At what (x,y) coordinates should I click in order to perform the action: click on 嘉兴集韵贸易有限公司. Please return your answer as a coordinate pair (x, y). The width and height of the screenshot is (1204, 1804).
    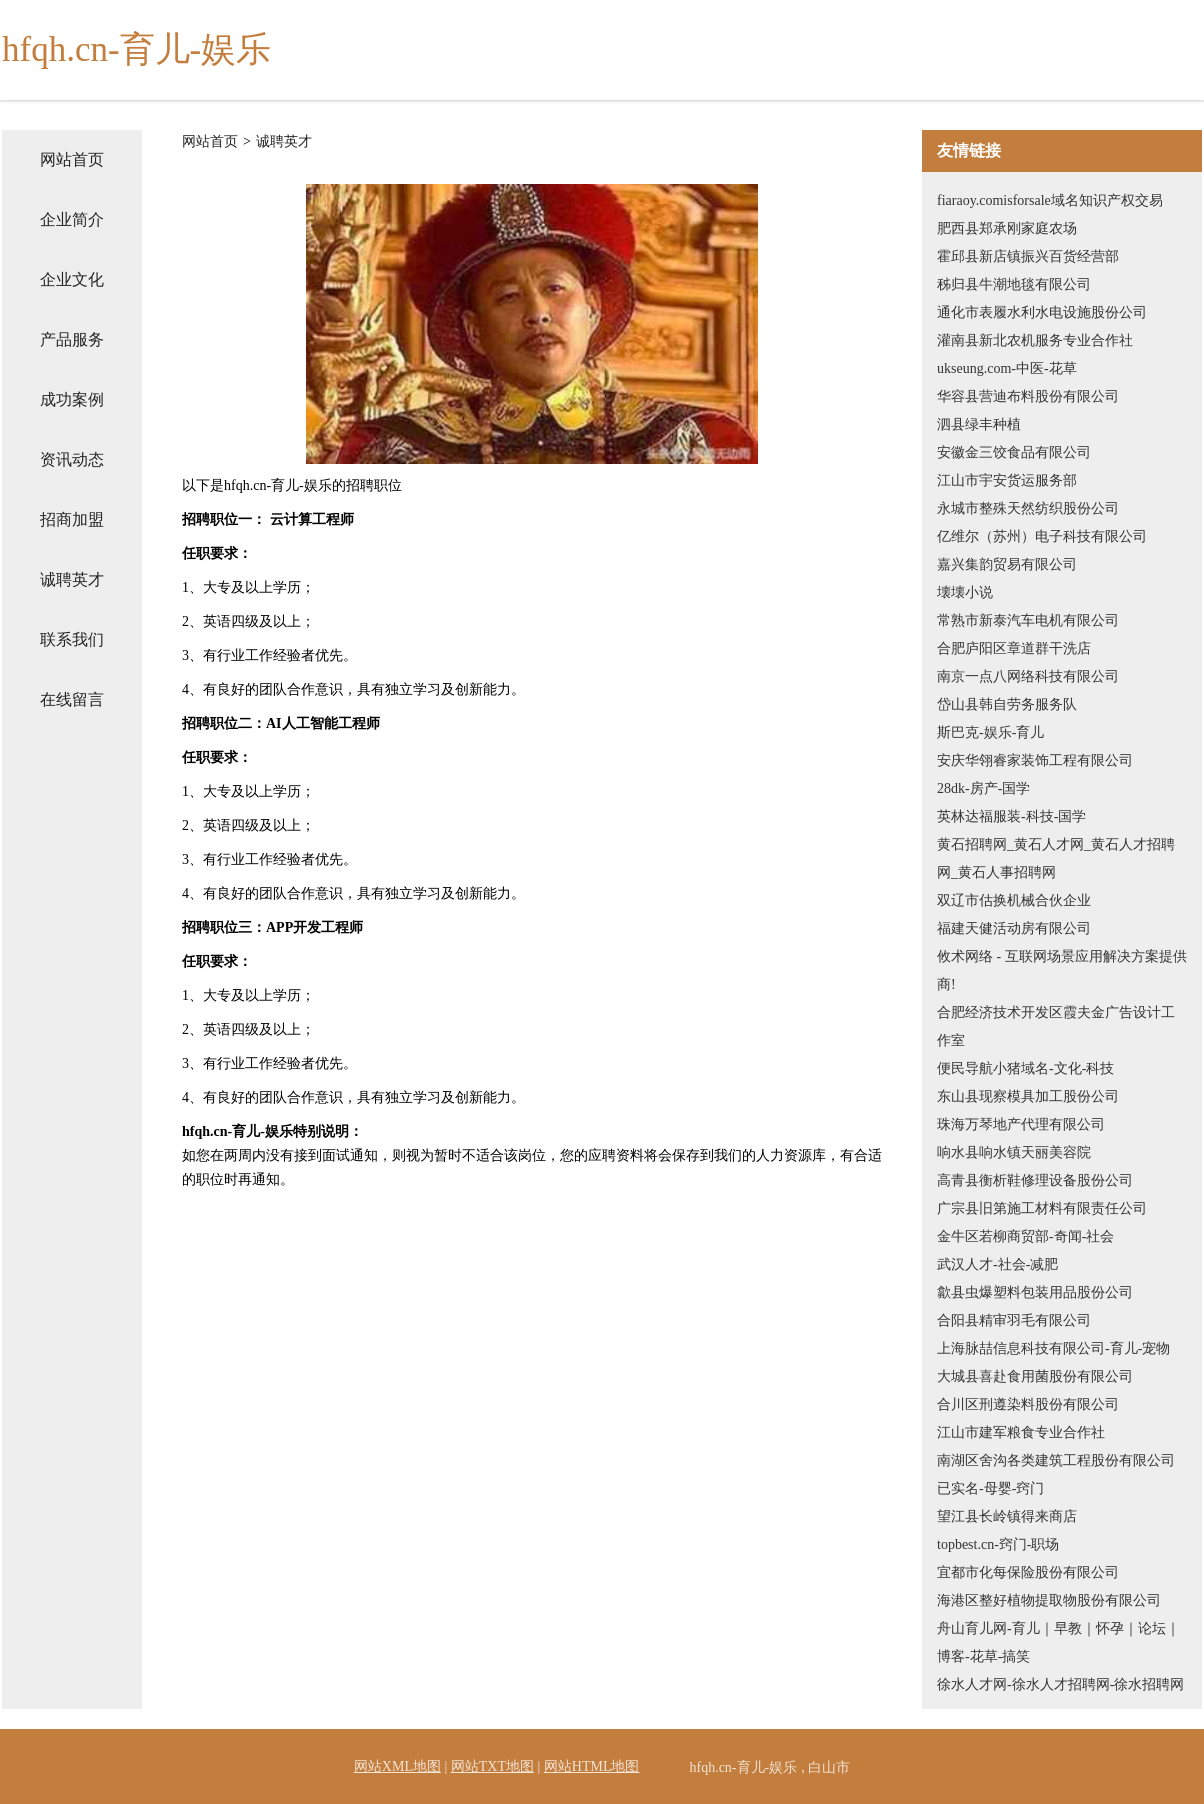
    Looking at the image, I should click on (1007, 564).